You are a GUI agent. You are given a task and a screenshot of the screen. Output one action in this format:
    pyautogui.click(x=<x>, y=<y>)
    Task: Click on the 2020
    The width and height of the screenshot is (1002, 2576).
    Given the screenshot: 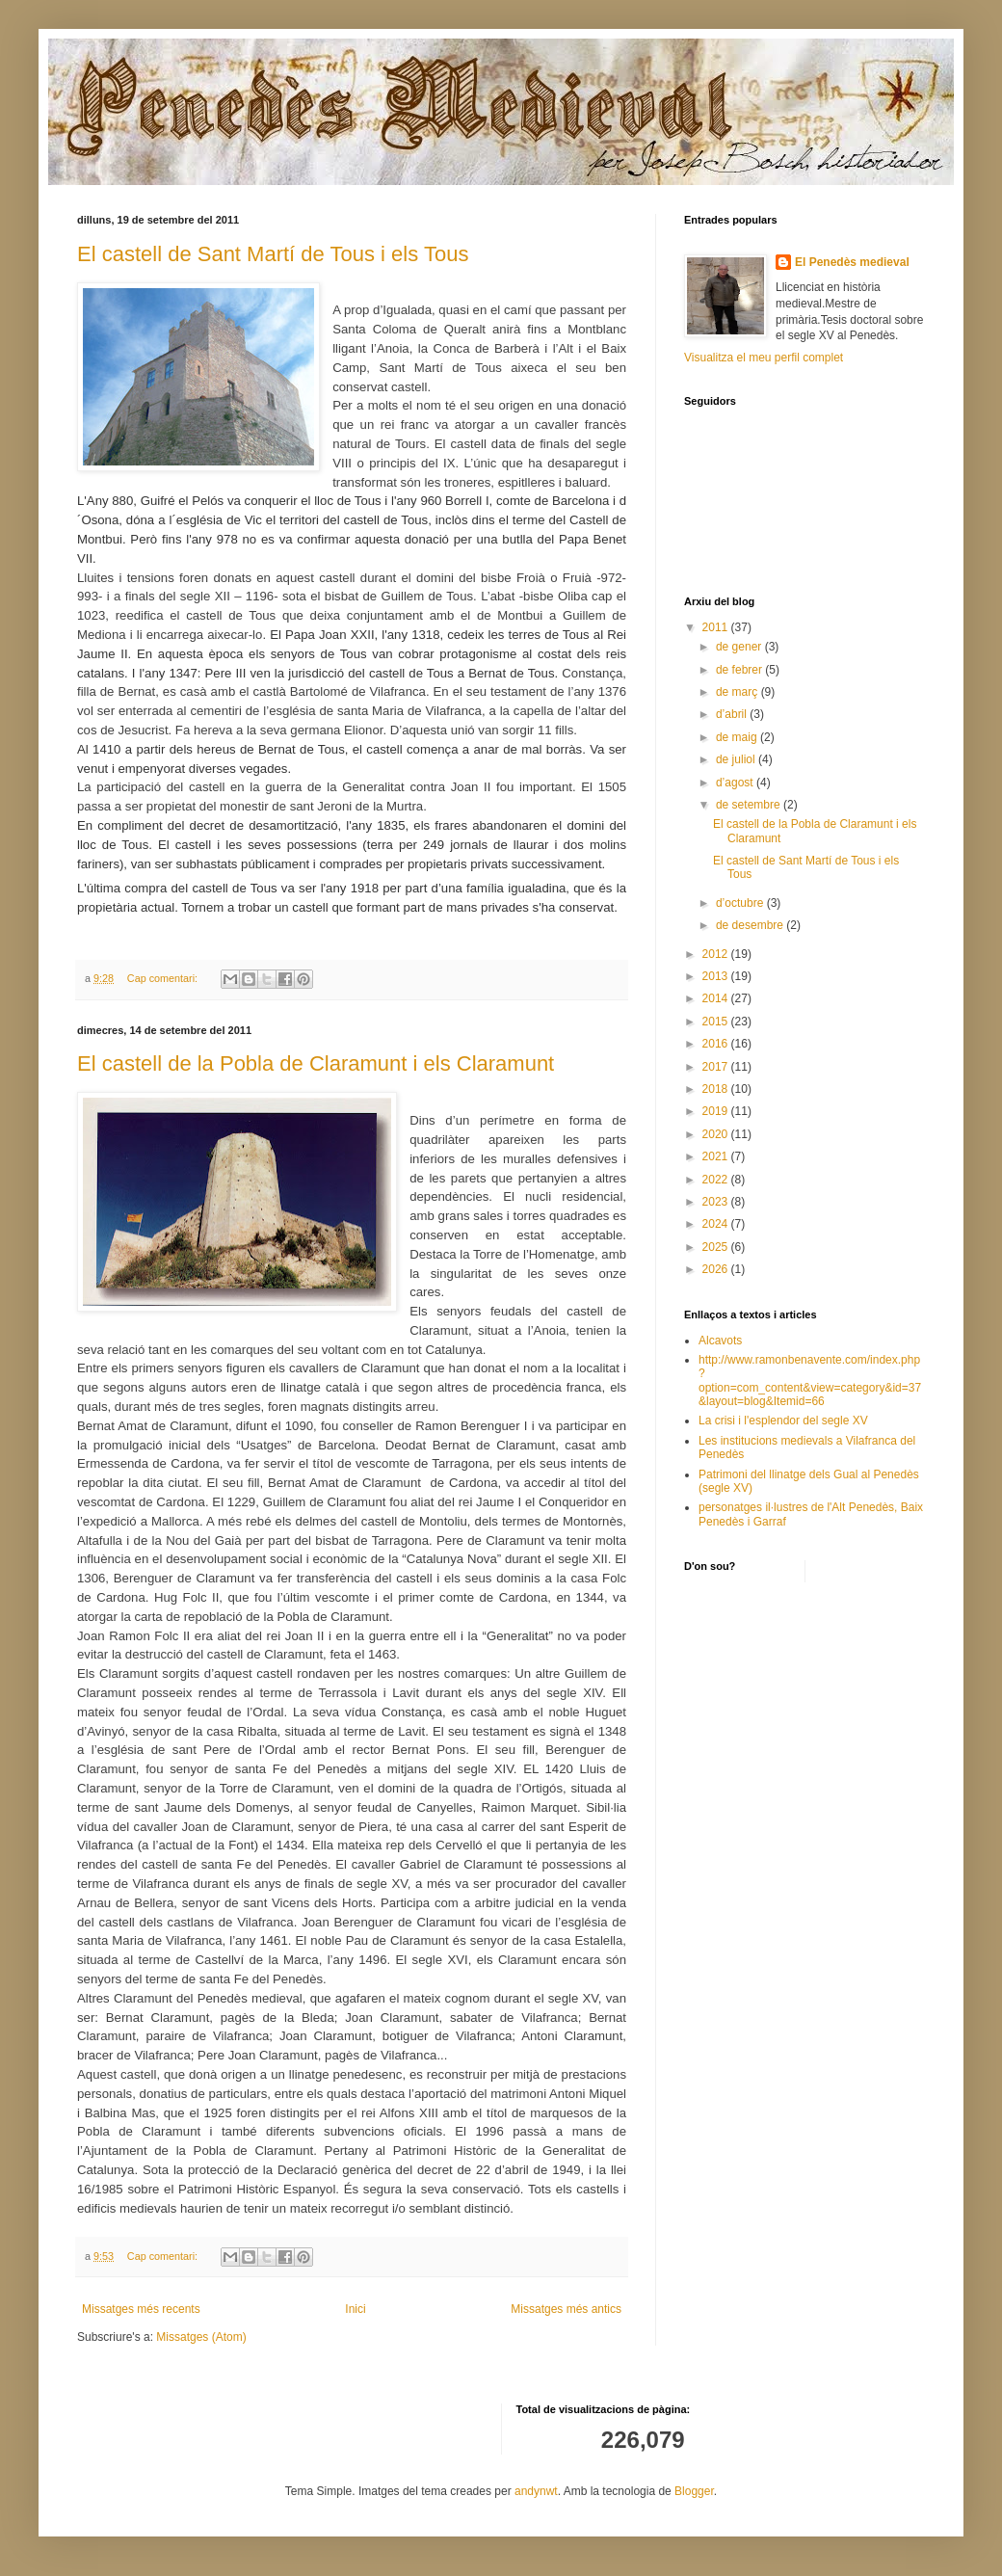 What is the action you would take?
    pyautogui.click(x=716, y=1134)
    